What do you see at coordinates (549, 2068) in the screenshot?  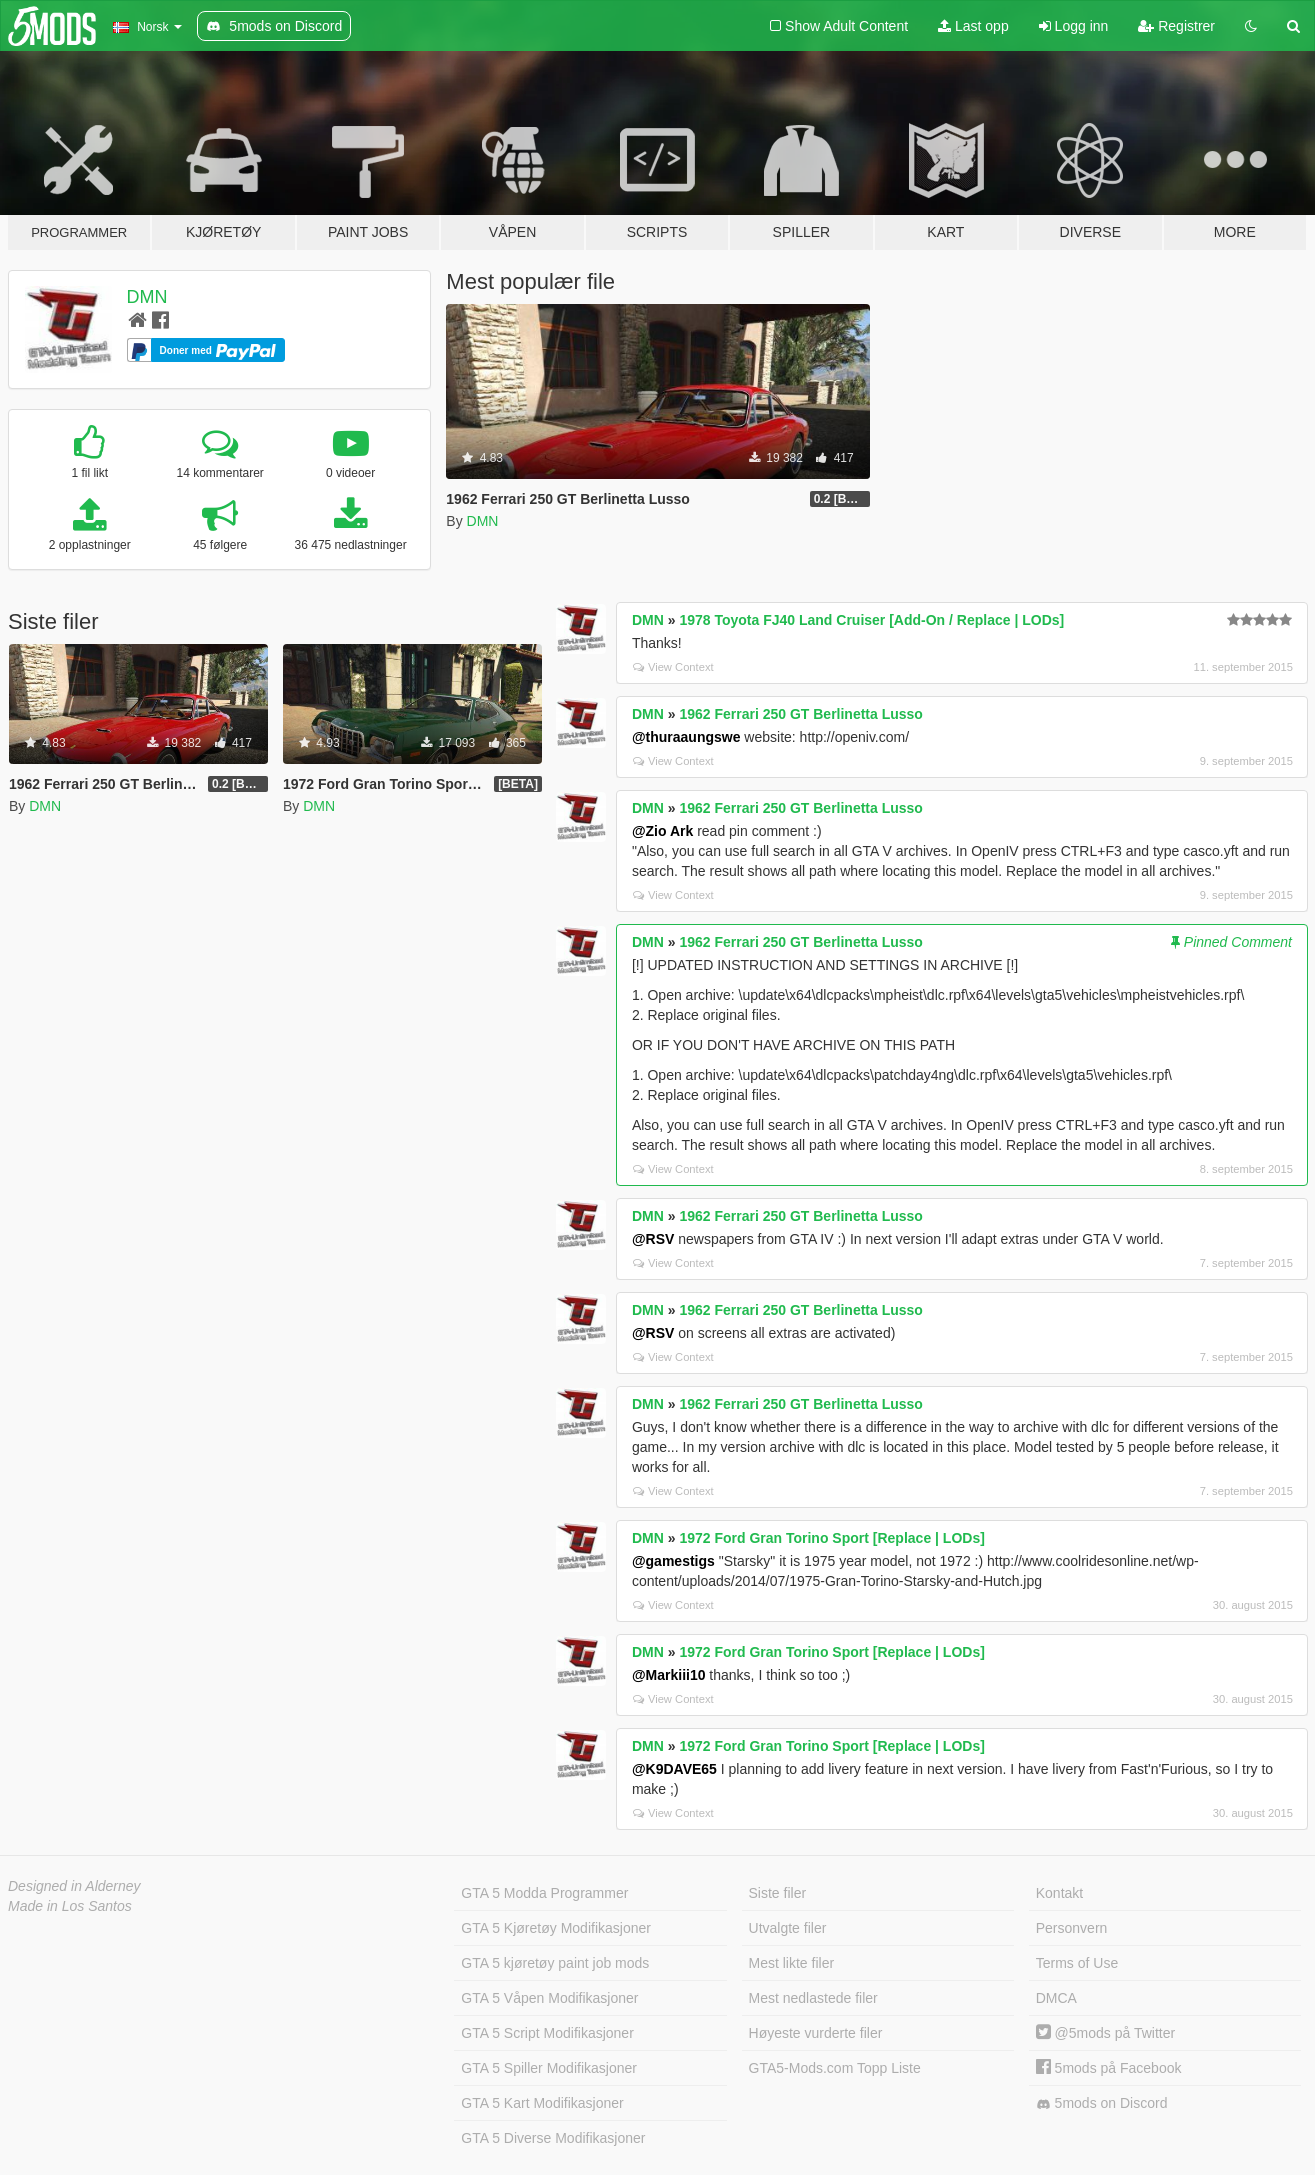 I see `GTA 5 Spiller Modifikasjoner` at bounding box center [549, 2068].